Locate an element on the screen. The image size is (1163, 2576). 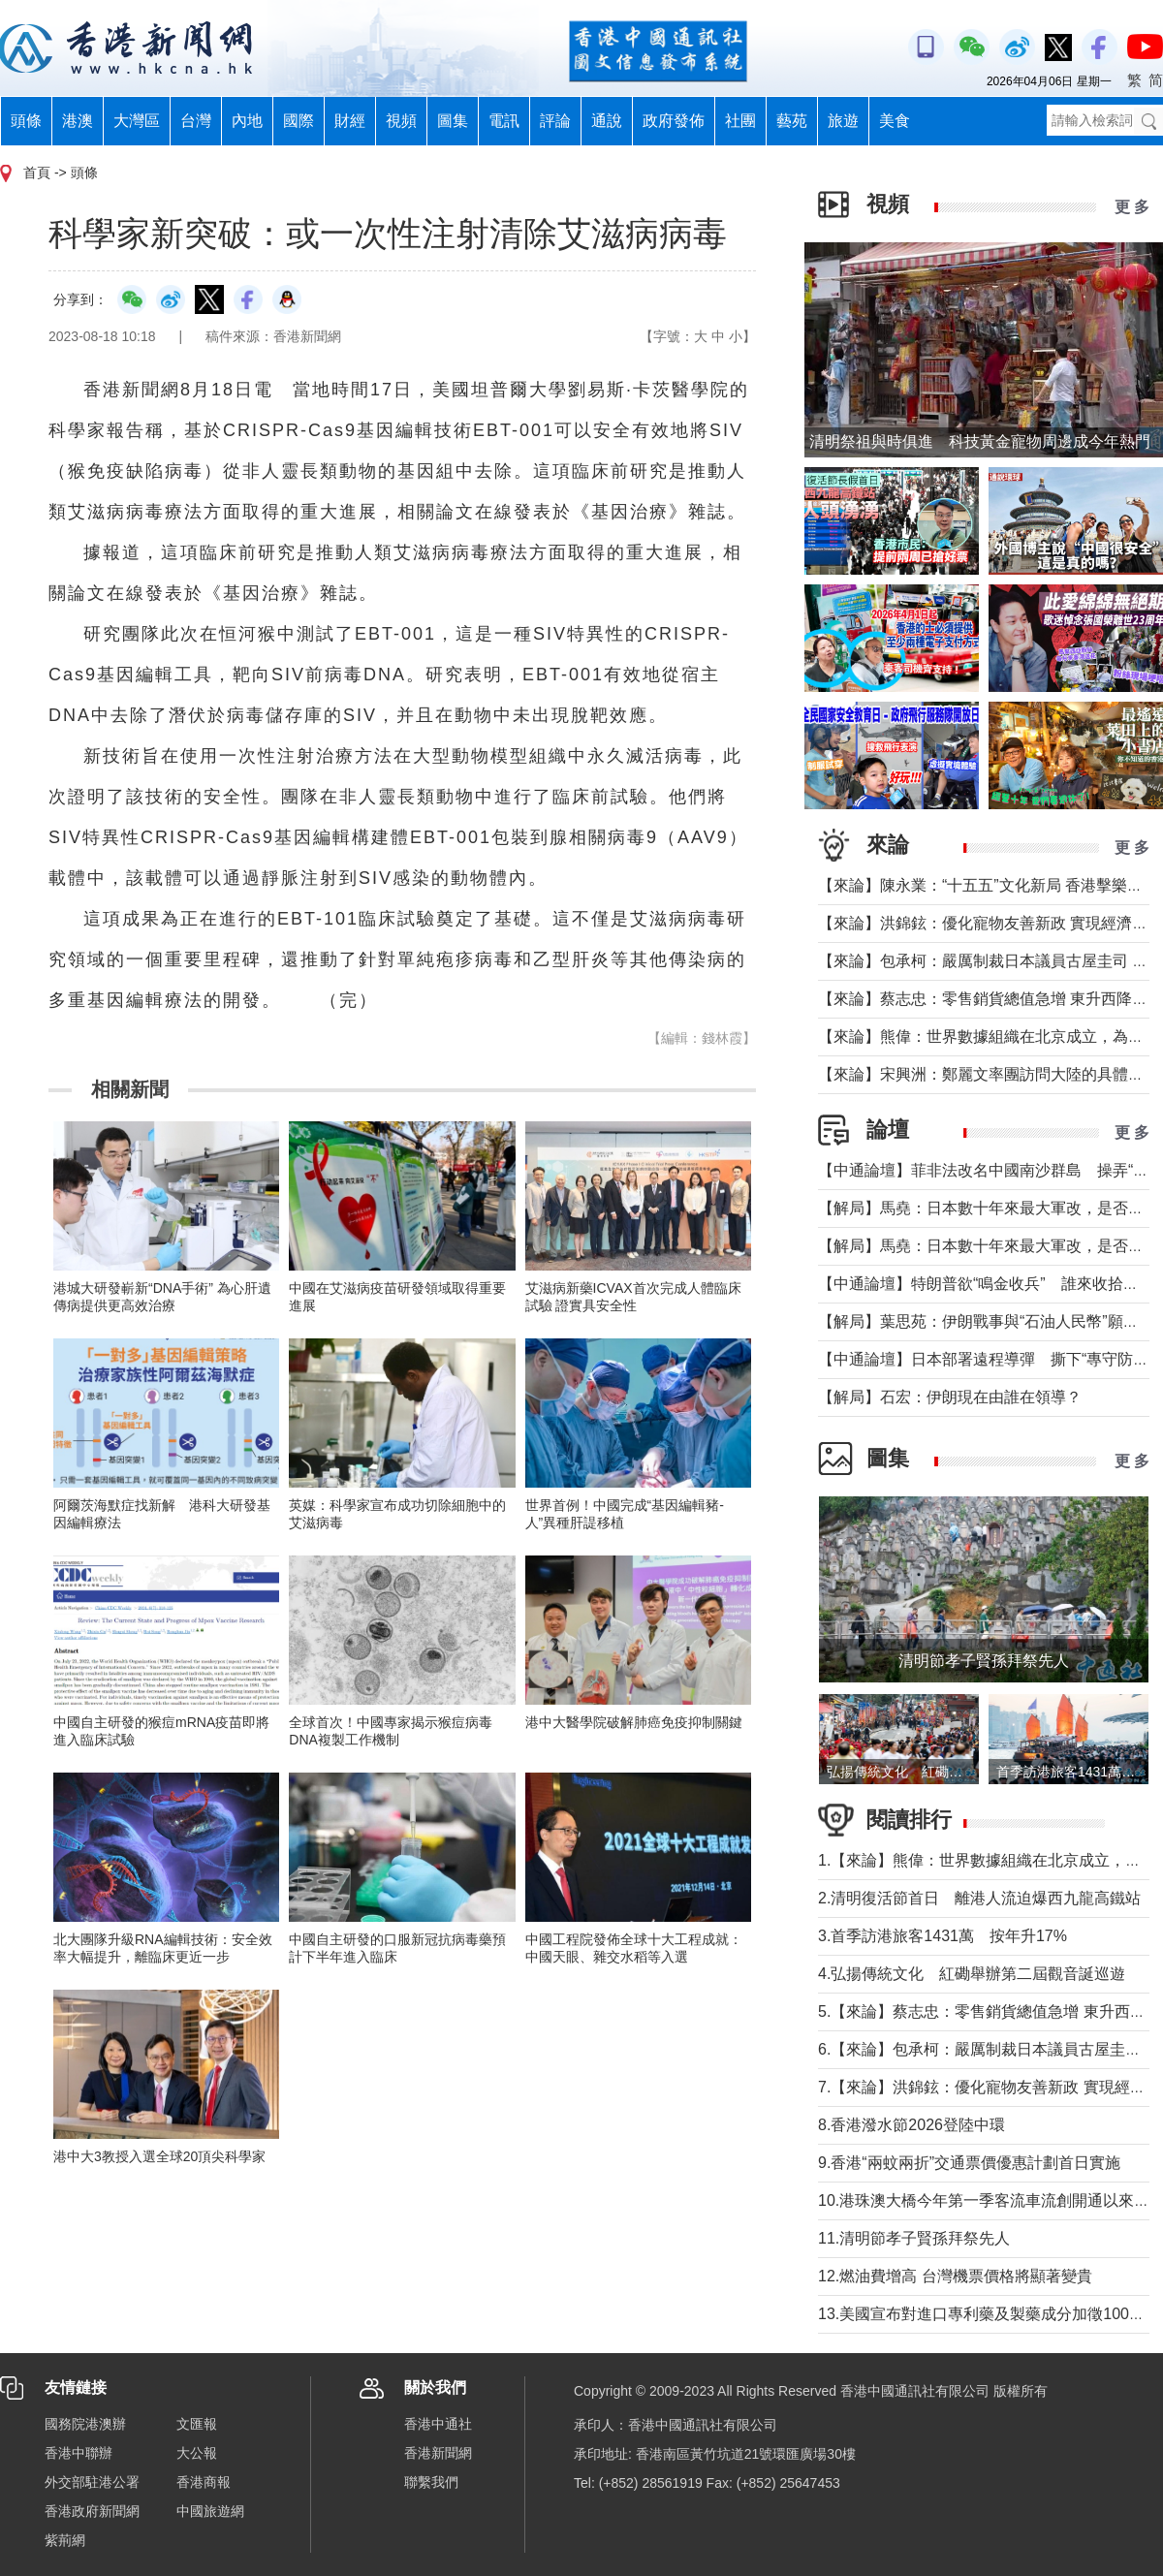
國務院港澳辦 is located at coordinates (85, 2424).